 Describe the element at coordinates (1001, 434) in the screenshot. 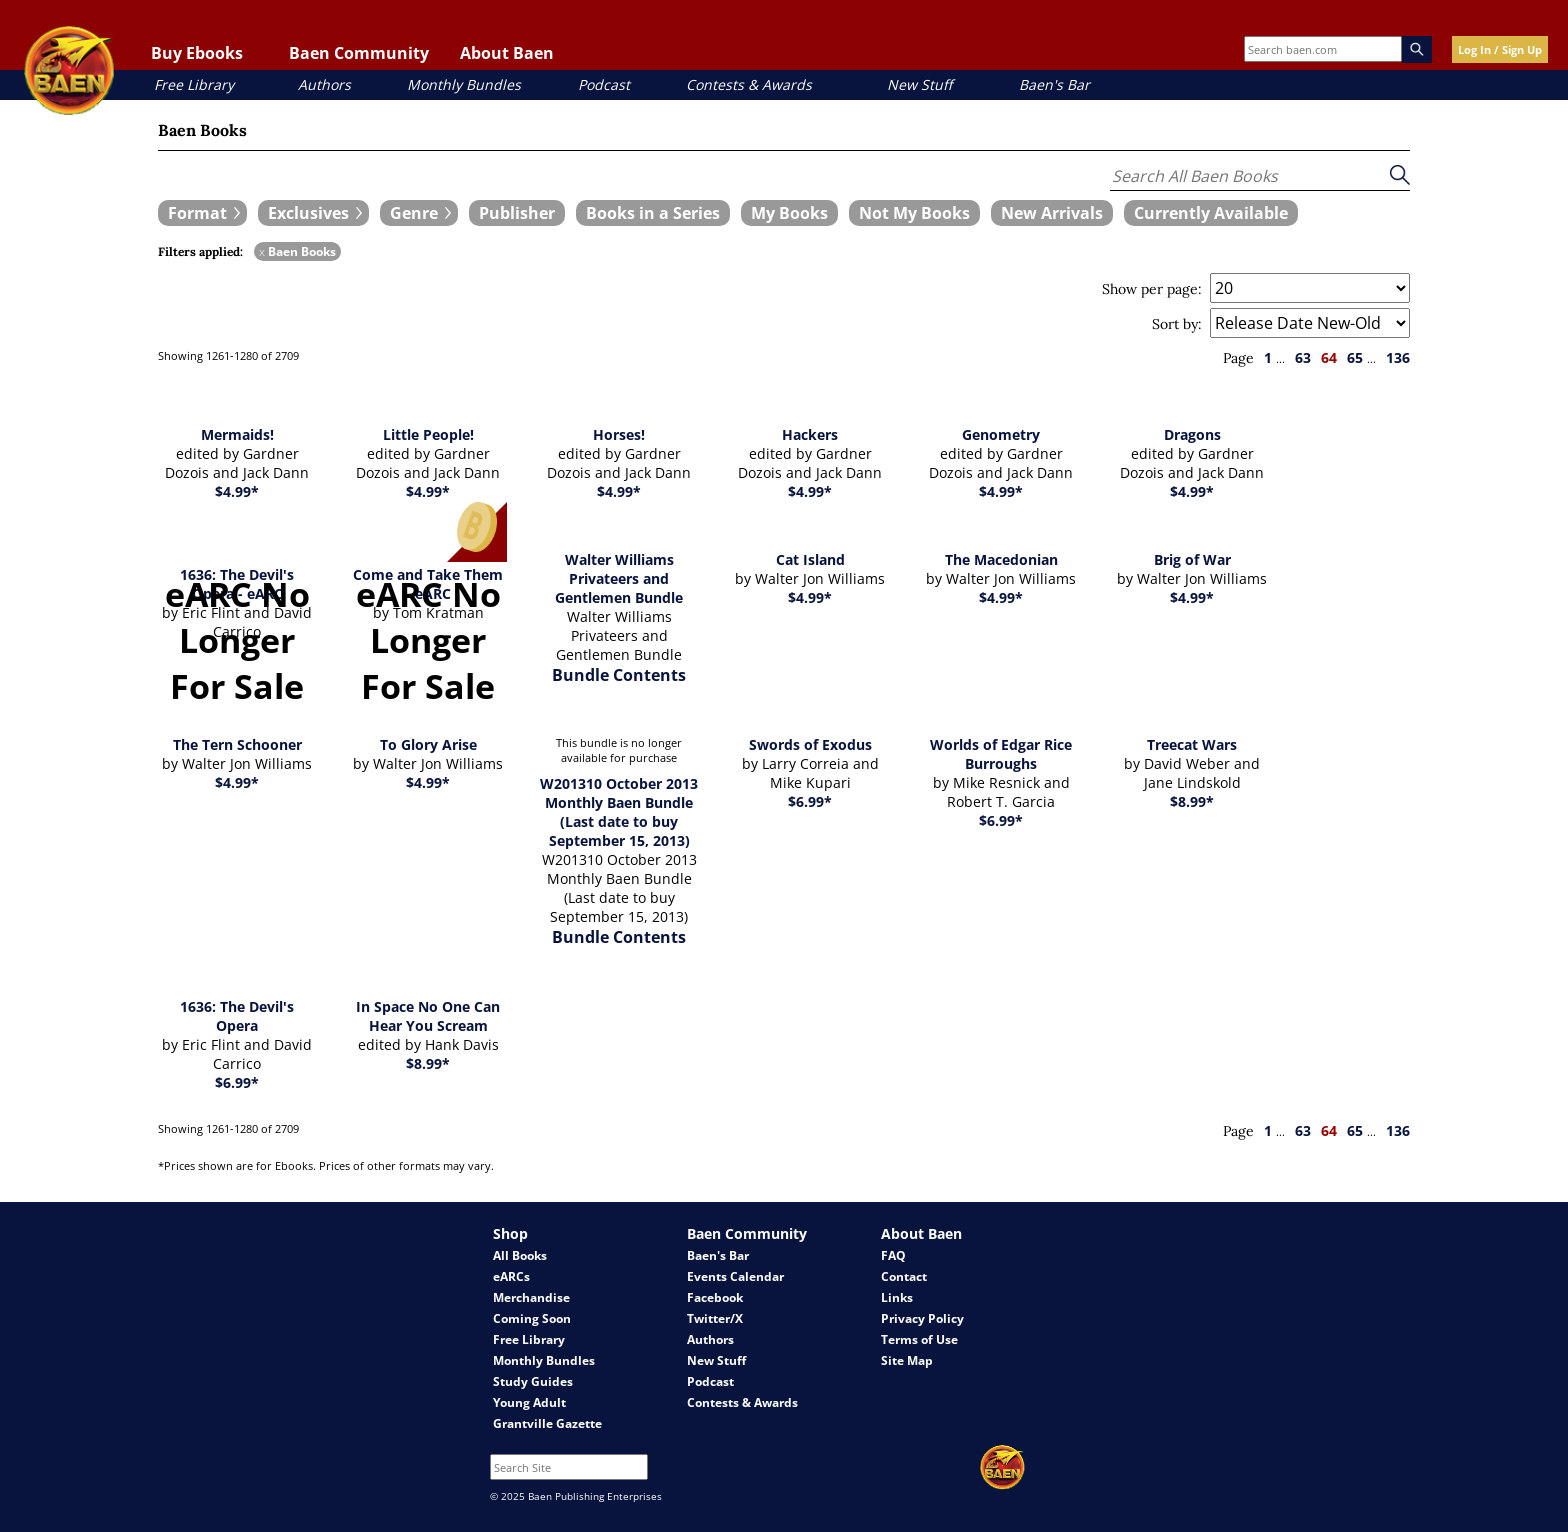

I see `Genometry` at that location.